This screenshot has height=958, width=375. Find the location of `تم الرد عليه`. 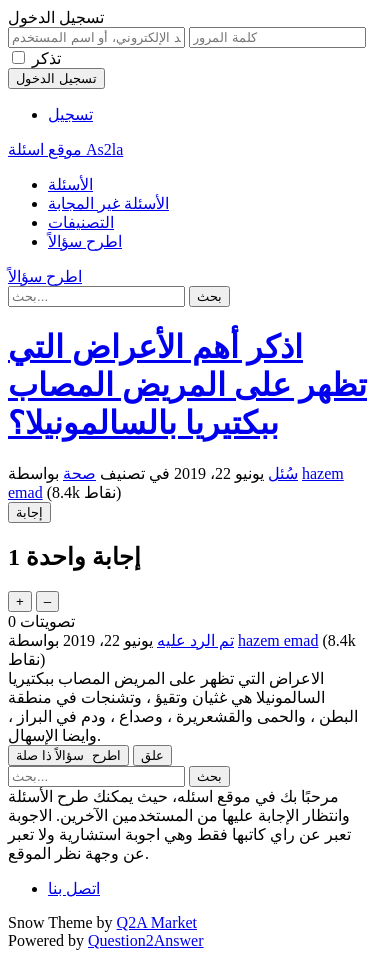

تم الرد عليه is located at coordinates (195, 640).